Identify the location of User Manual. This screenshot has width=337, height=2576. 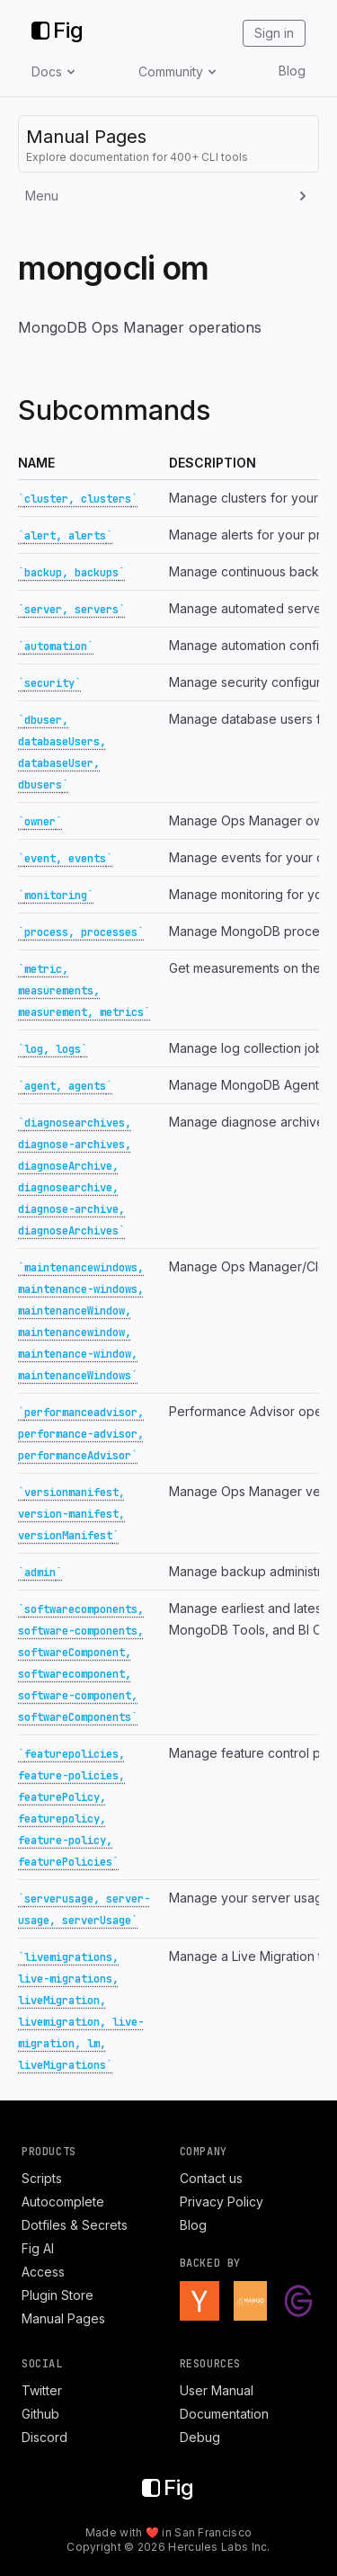
(216, 2390).